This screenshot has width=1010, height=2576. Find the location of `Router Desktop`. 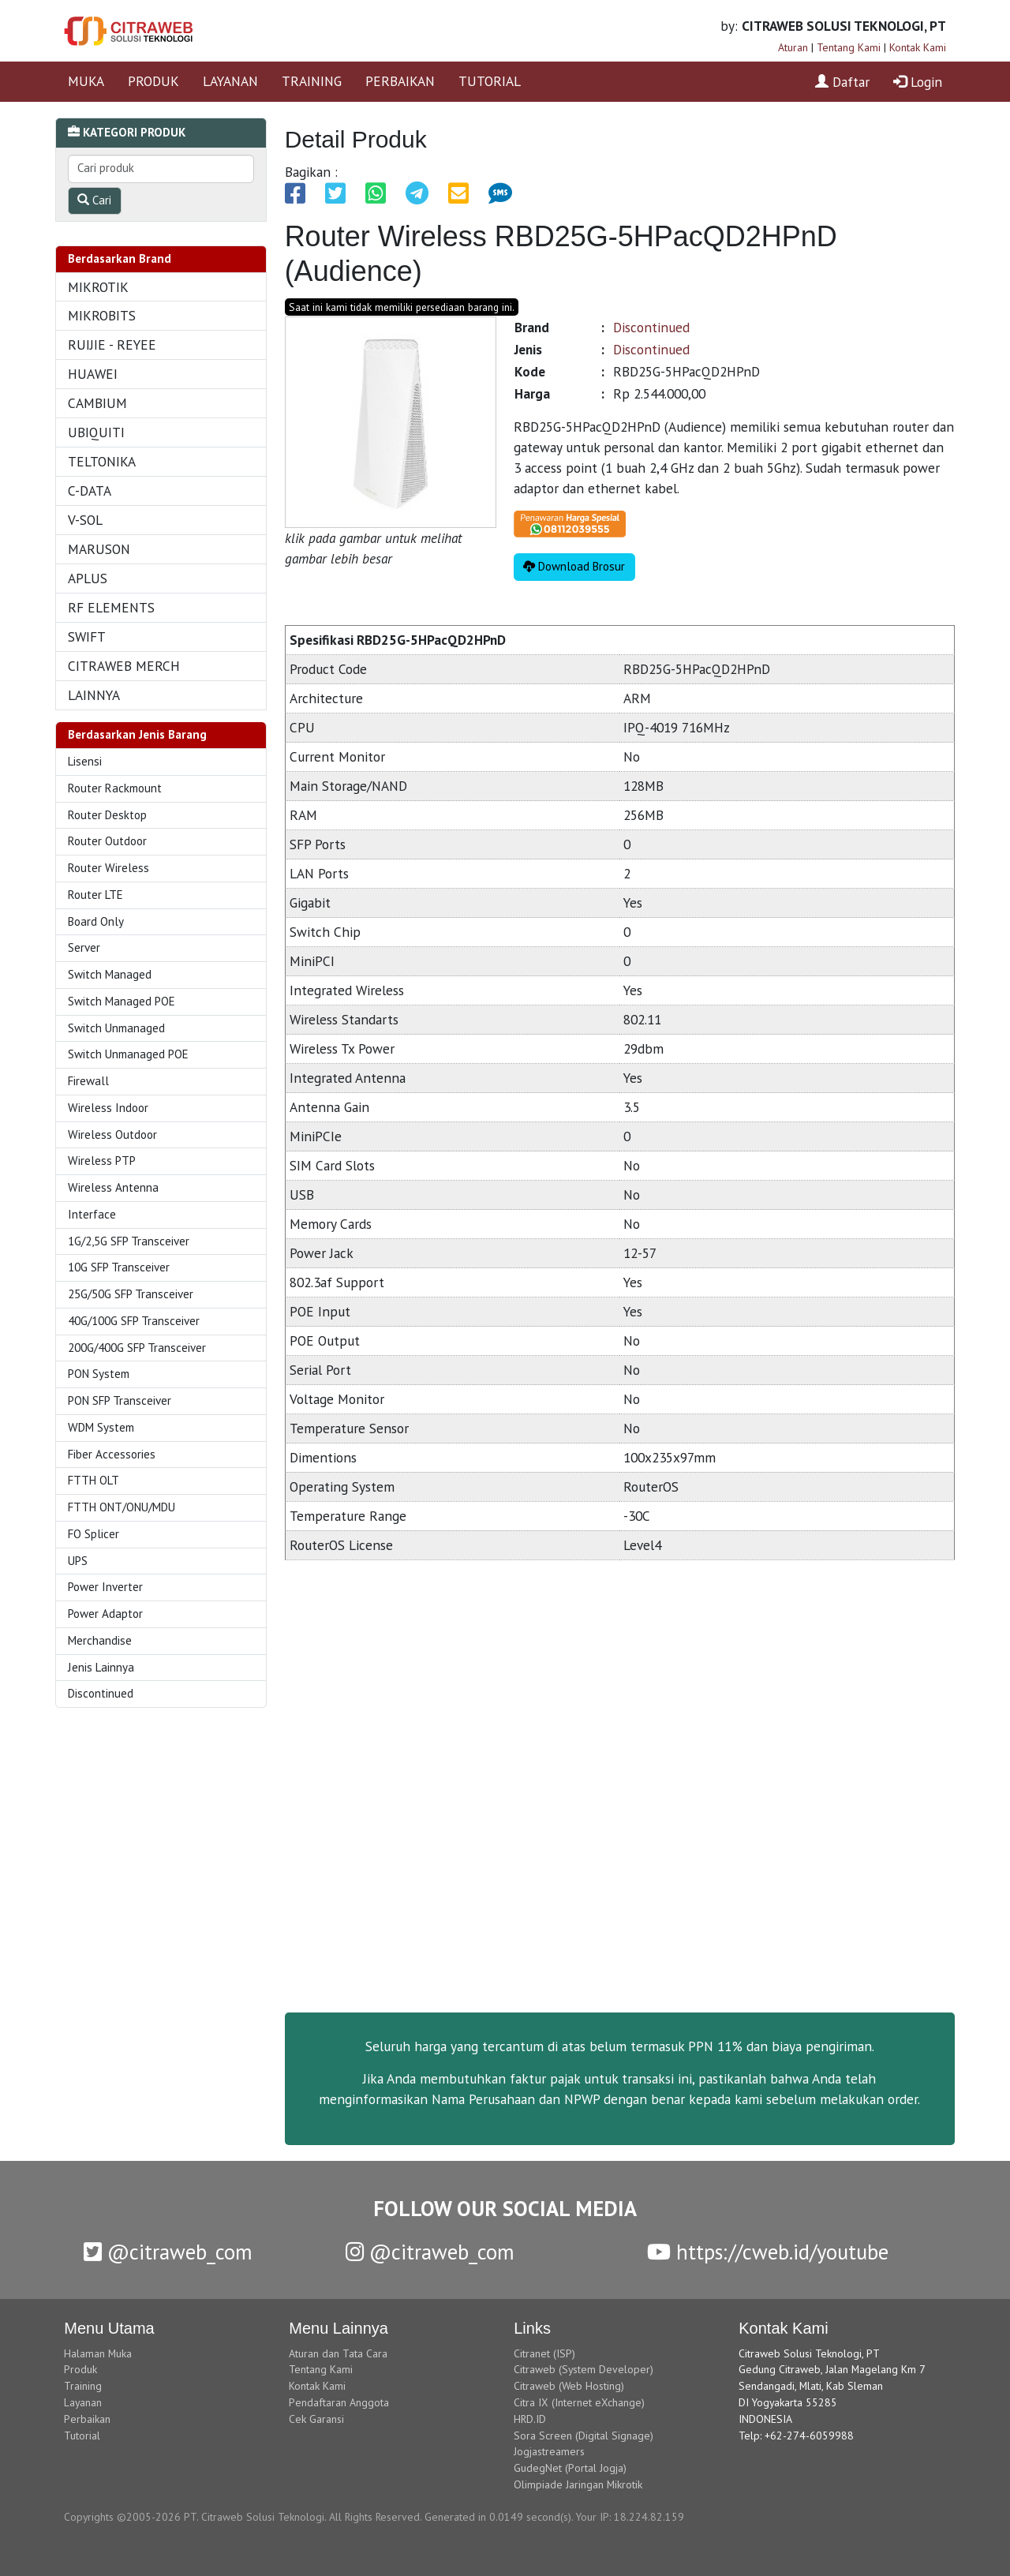

Router Desktop is located at coordinates (107, 814).